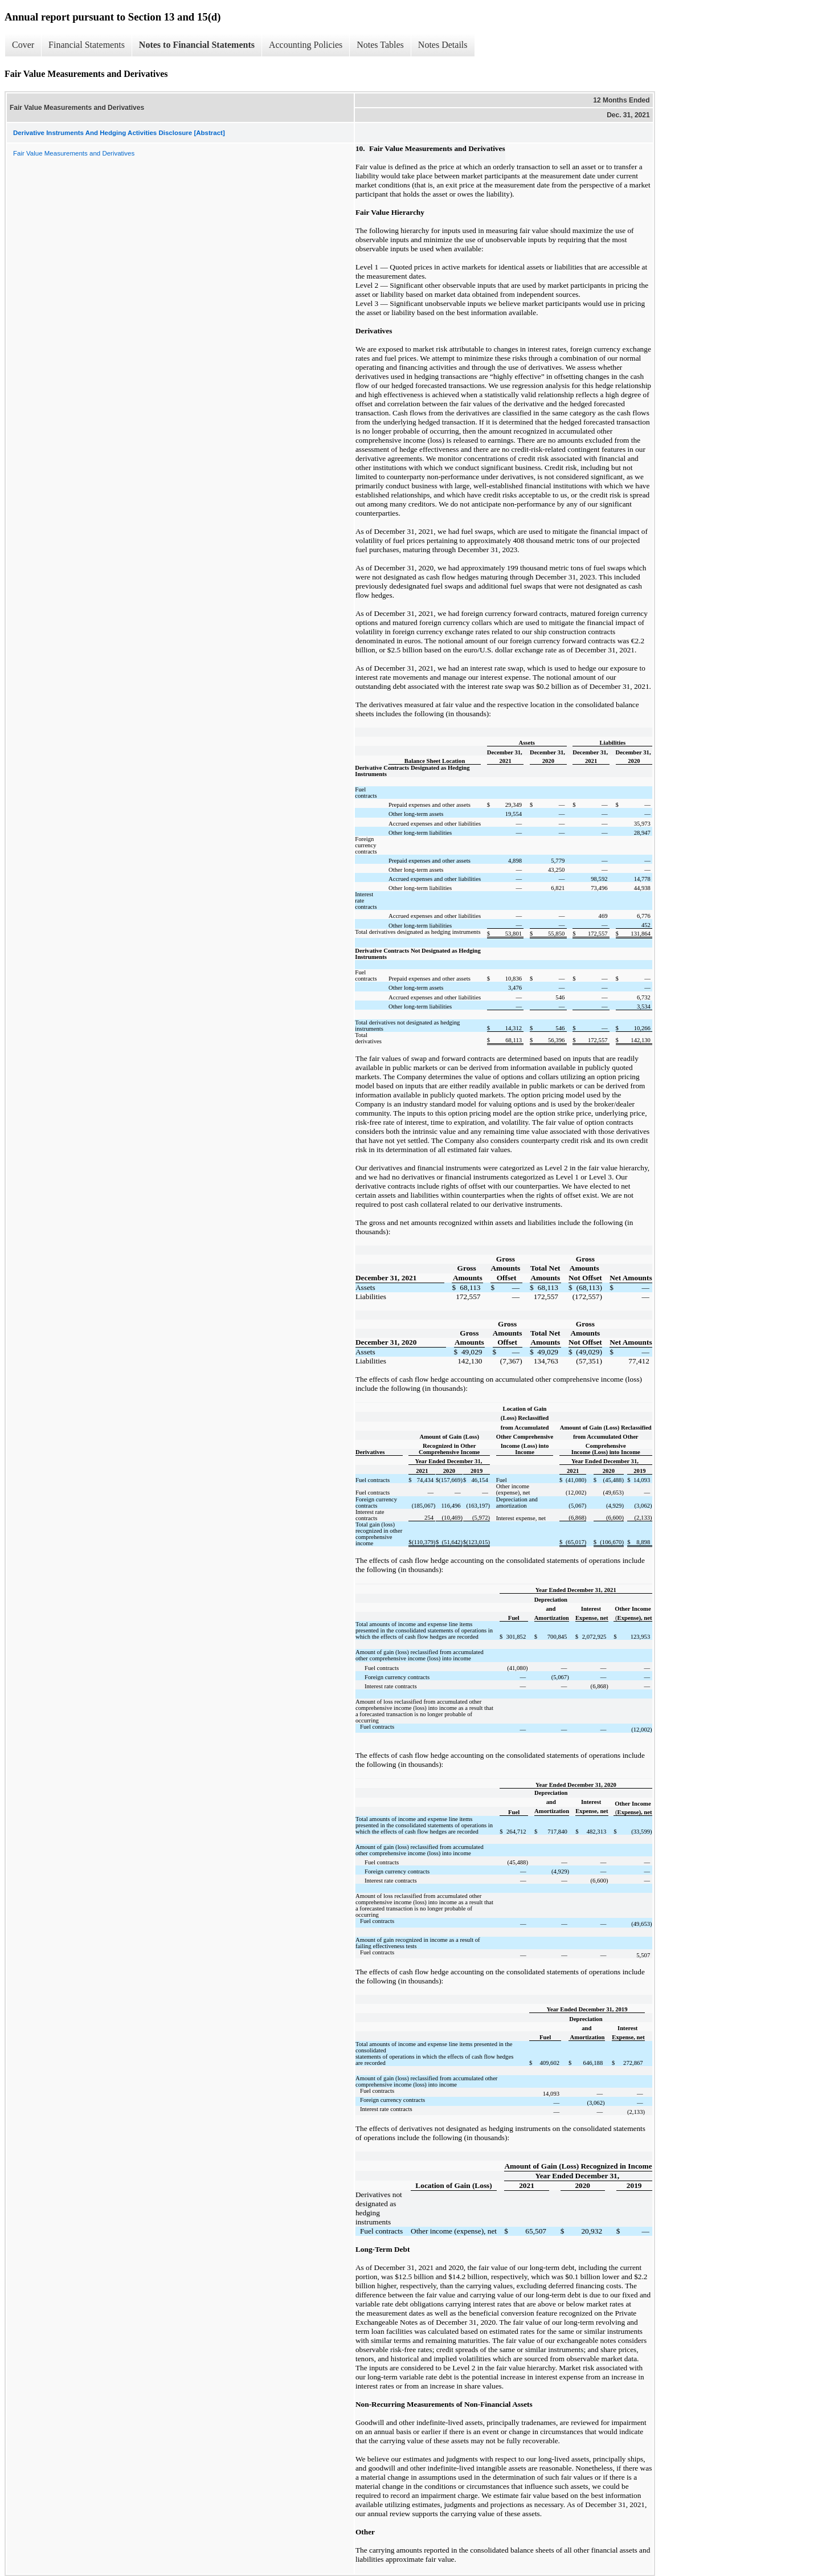 This screenshot has height=2576, width=822. What do you see at coordinates (23, 45) in the screenshot?
I see `Cover` at bounding box center [23, 45].